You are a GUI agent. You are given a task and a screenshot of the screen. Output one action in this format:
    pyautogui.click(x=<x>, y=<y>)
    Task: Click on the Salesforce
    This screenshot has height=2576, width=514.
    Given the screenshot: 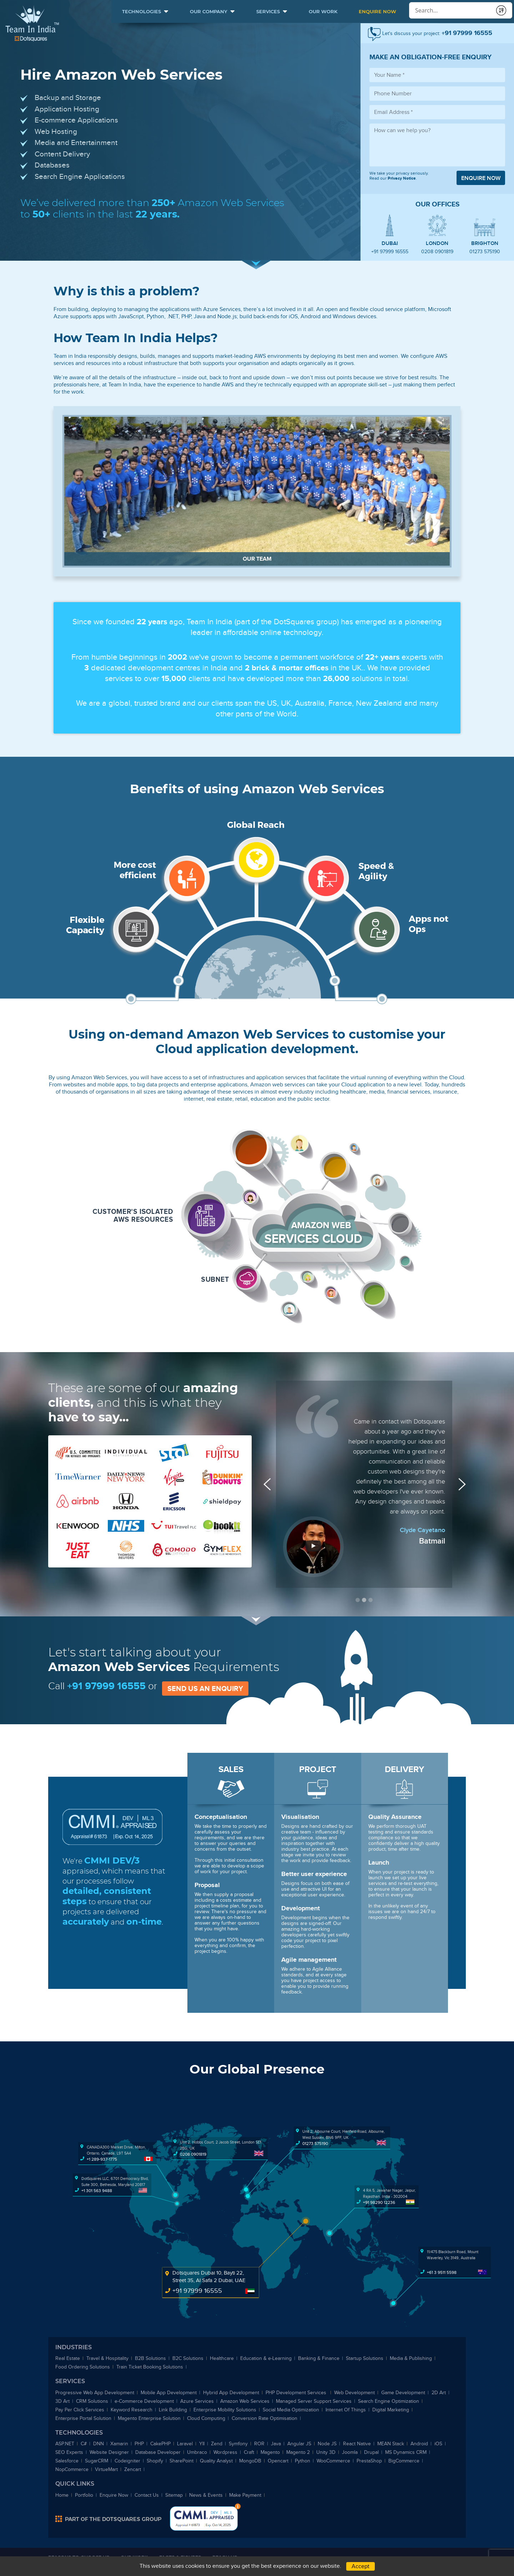 What is the action you would take?
    pyautogui.click(x=67, y=2461)
    